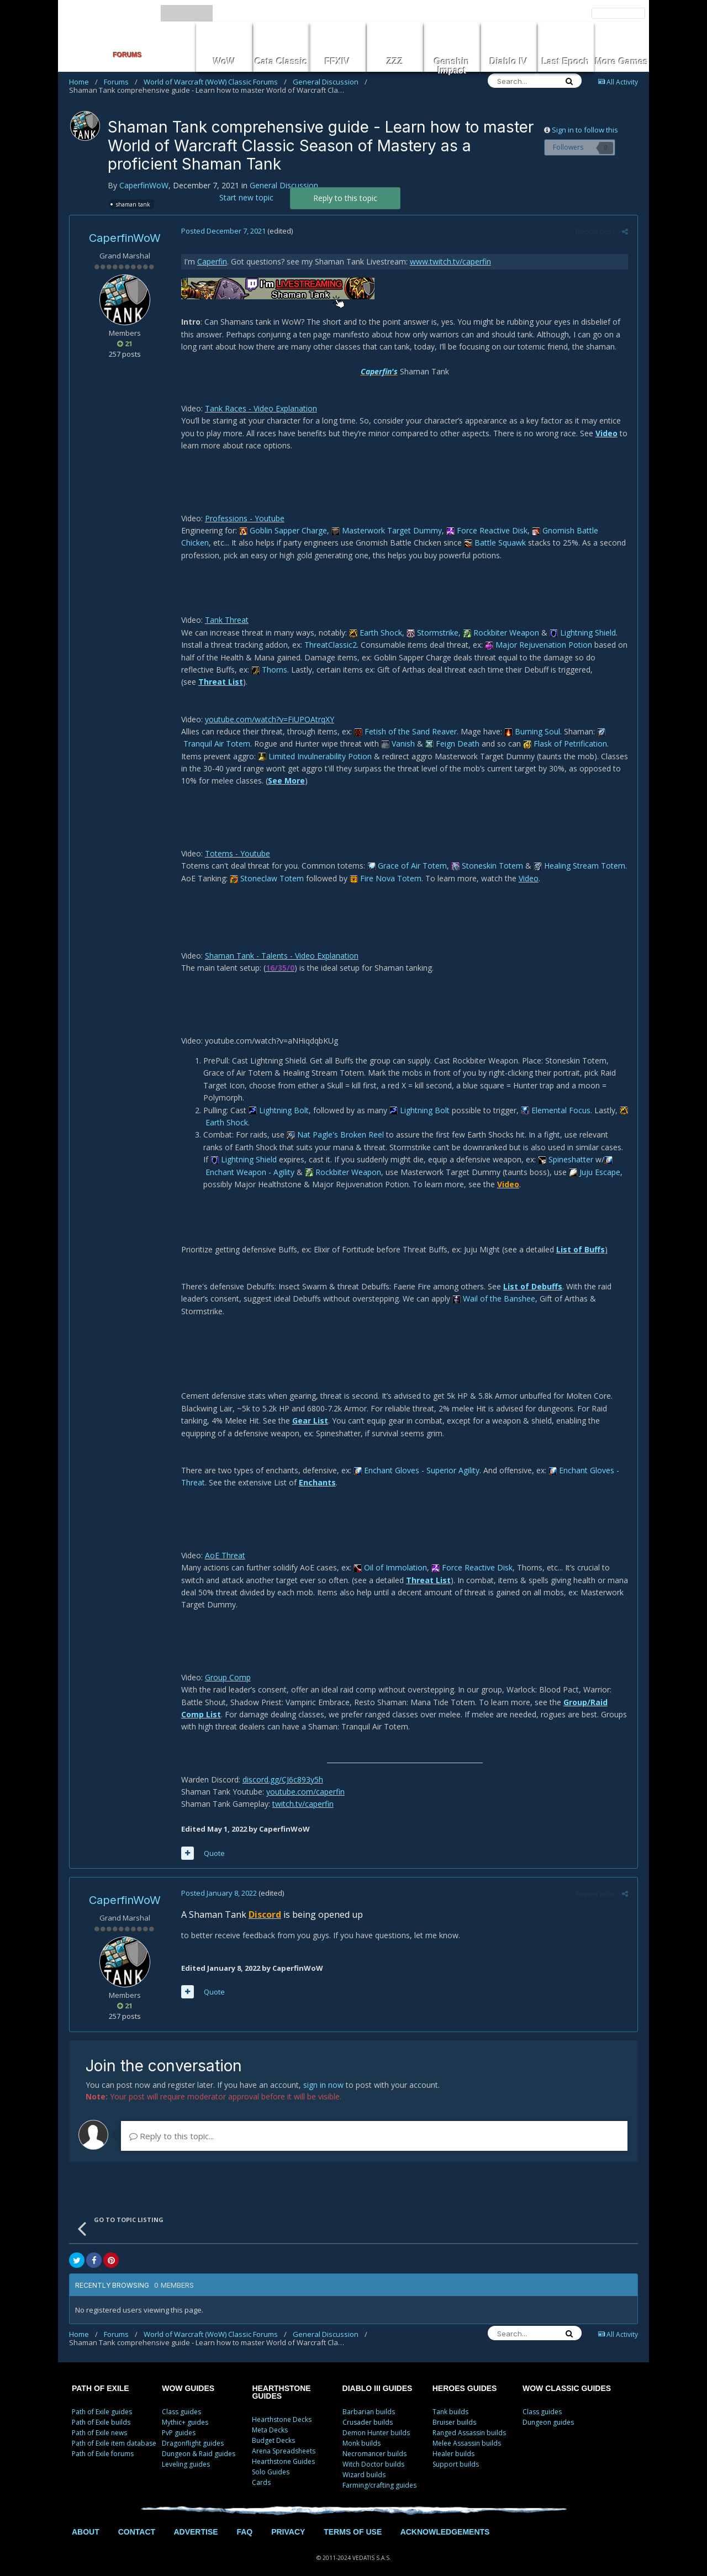 This screenshot has width=707, height=2576. Describe the element at coordinates (373, 2452) in the screenshot. I see `Witch Doctor builds` at that location.